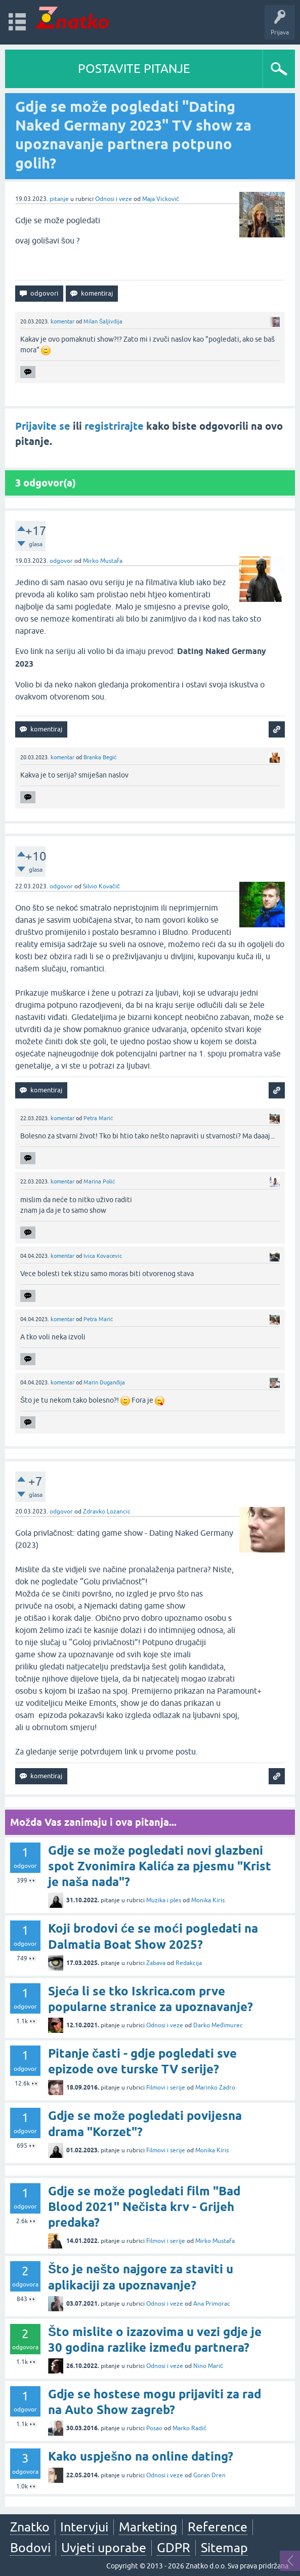 The image size is (300, 2576). Describe the element at coordinates (218, 2025) in the screenshot. I see `Darko Međimurec` at that location.